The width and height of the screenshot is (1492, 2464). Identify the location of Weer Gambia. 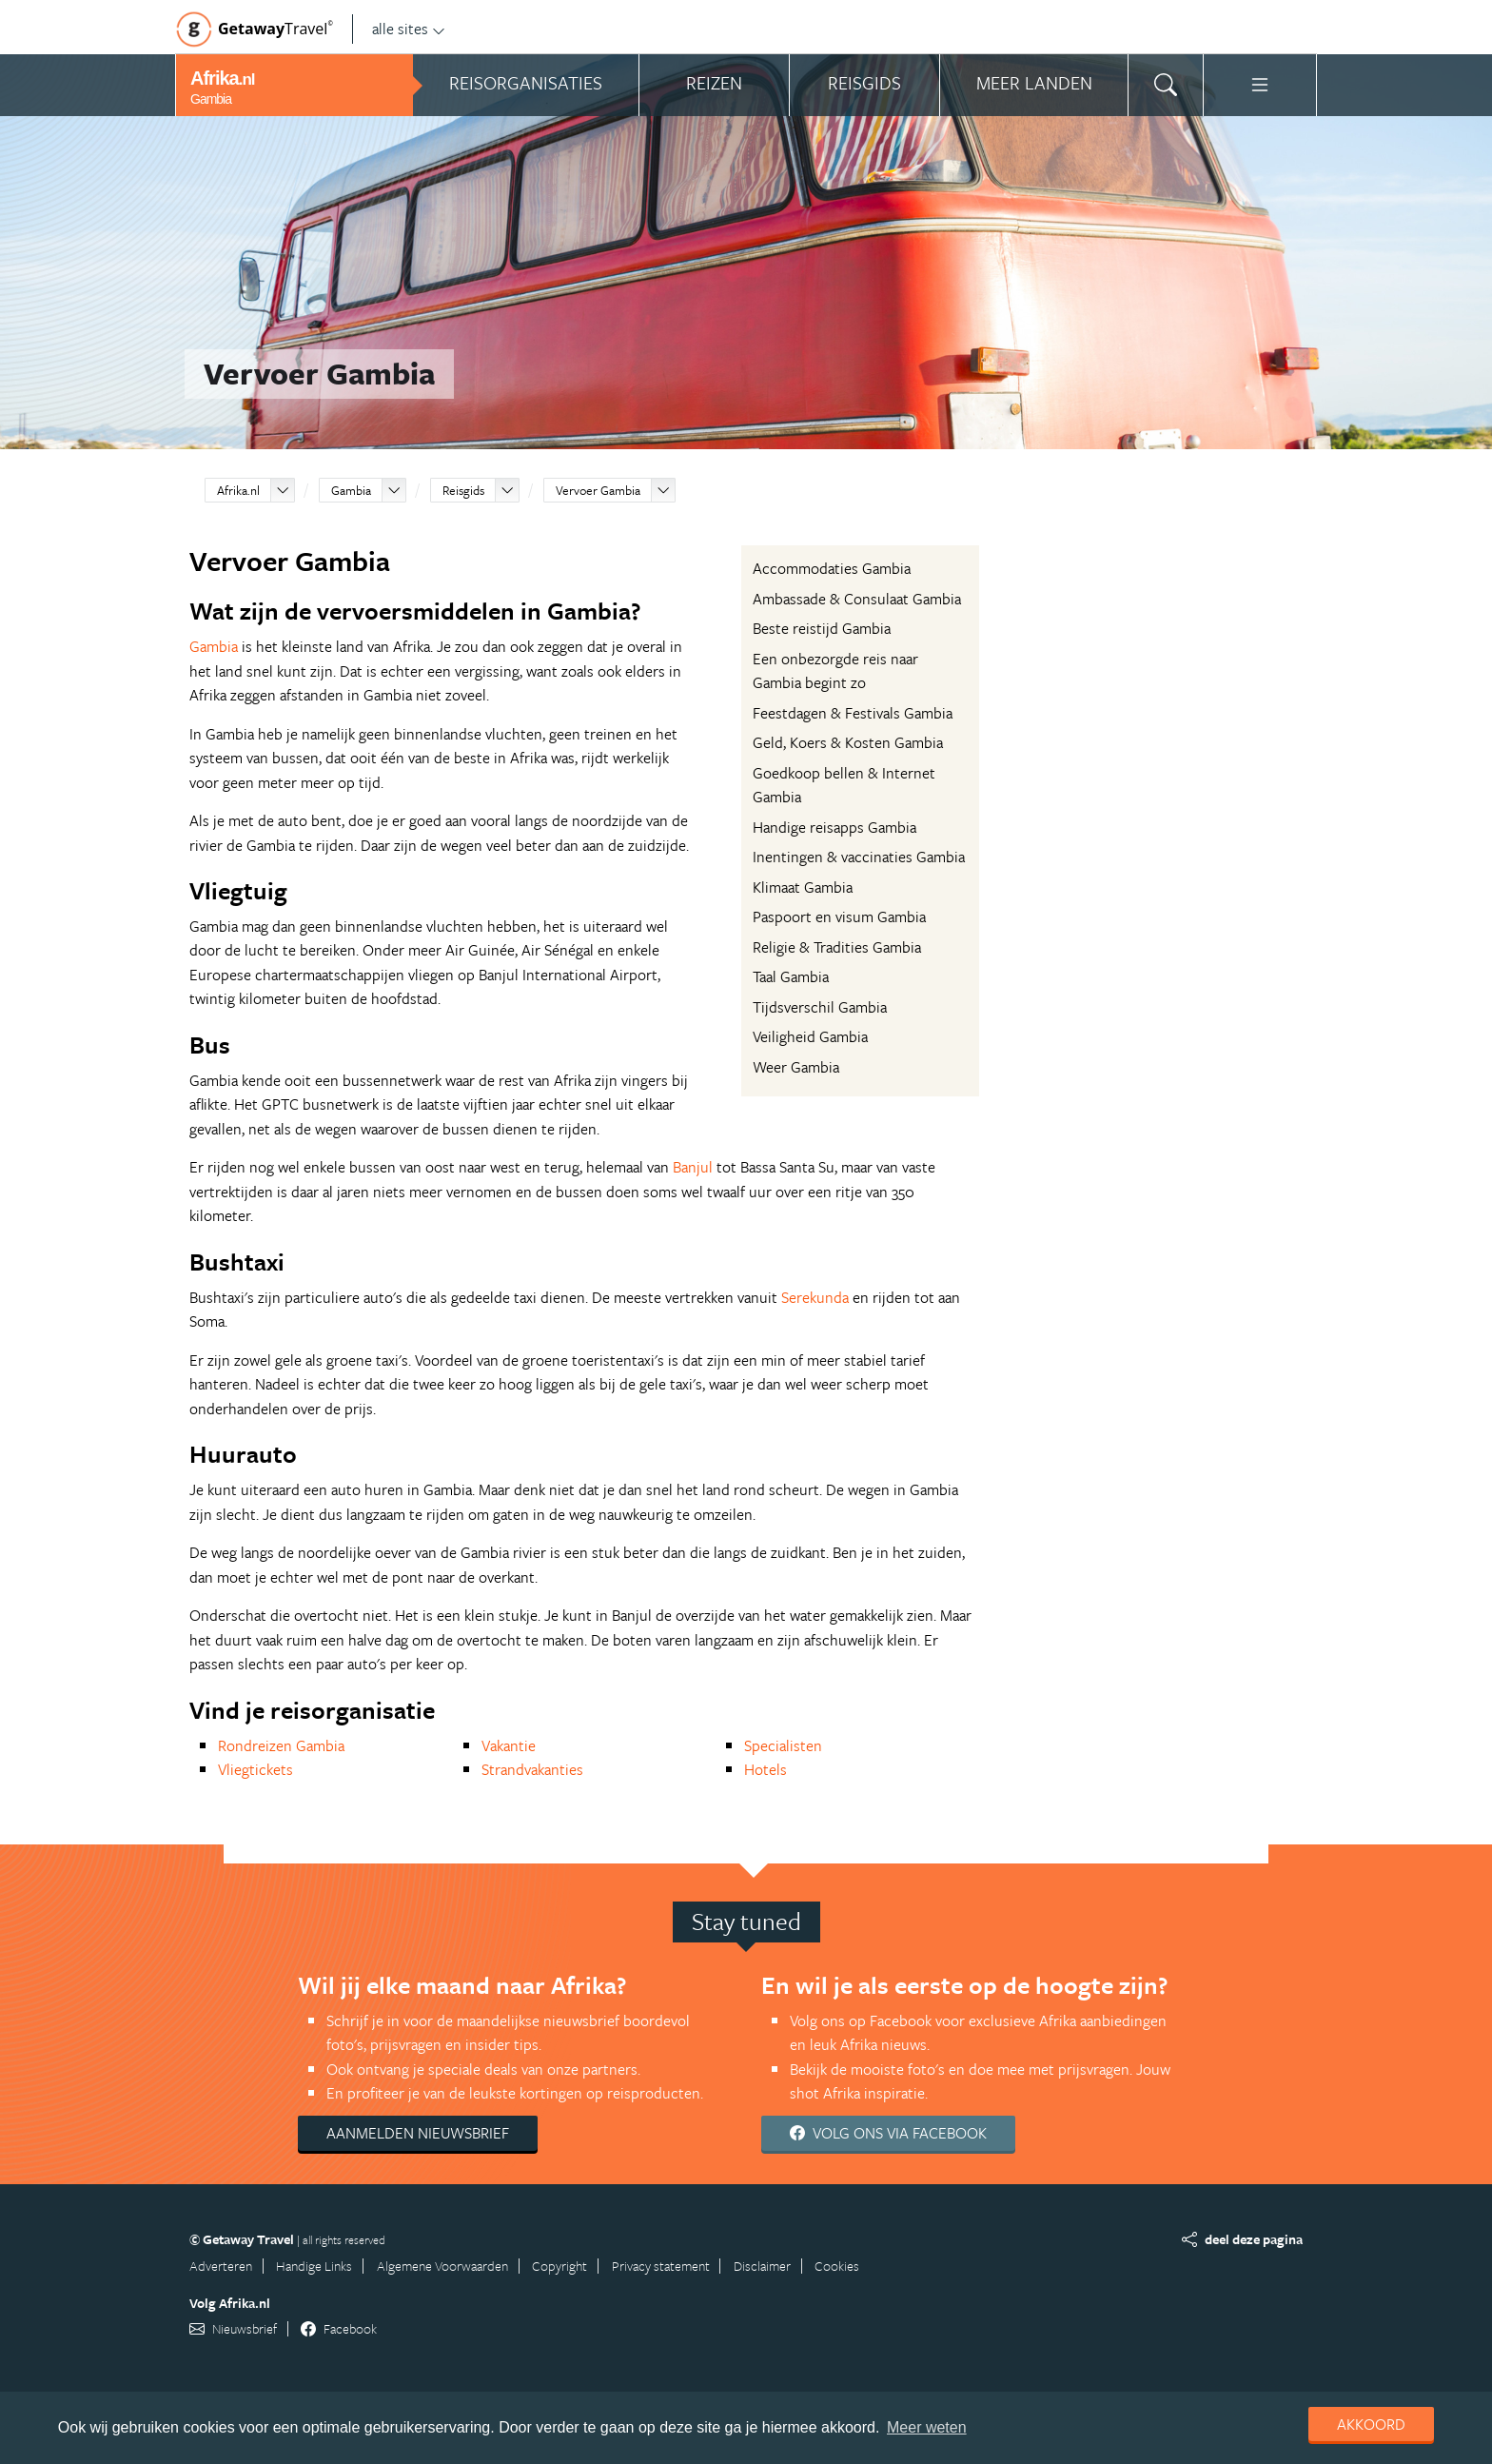
(796, 1066).